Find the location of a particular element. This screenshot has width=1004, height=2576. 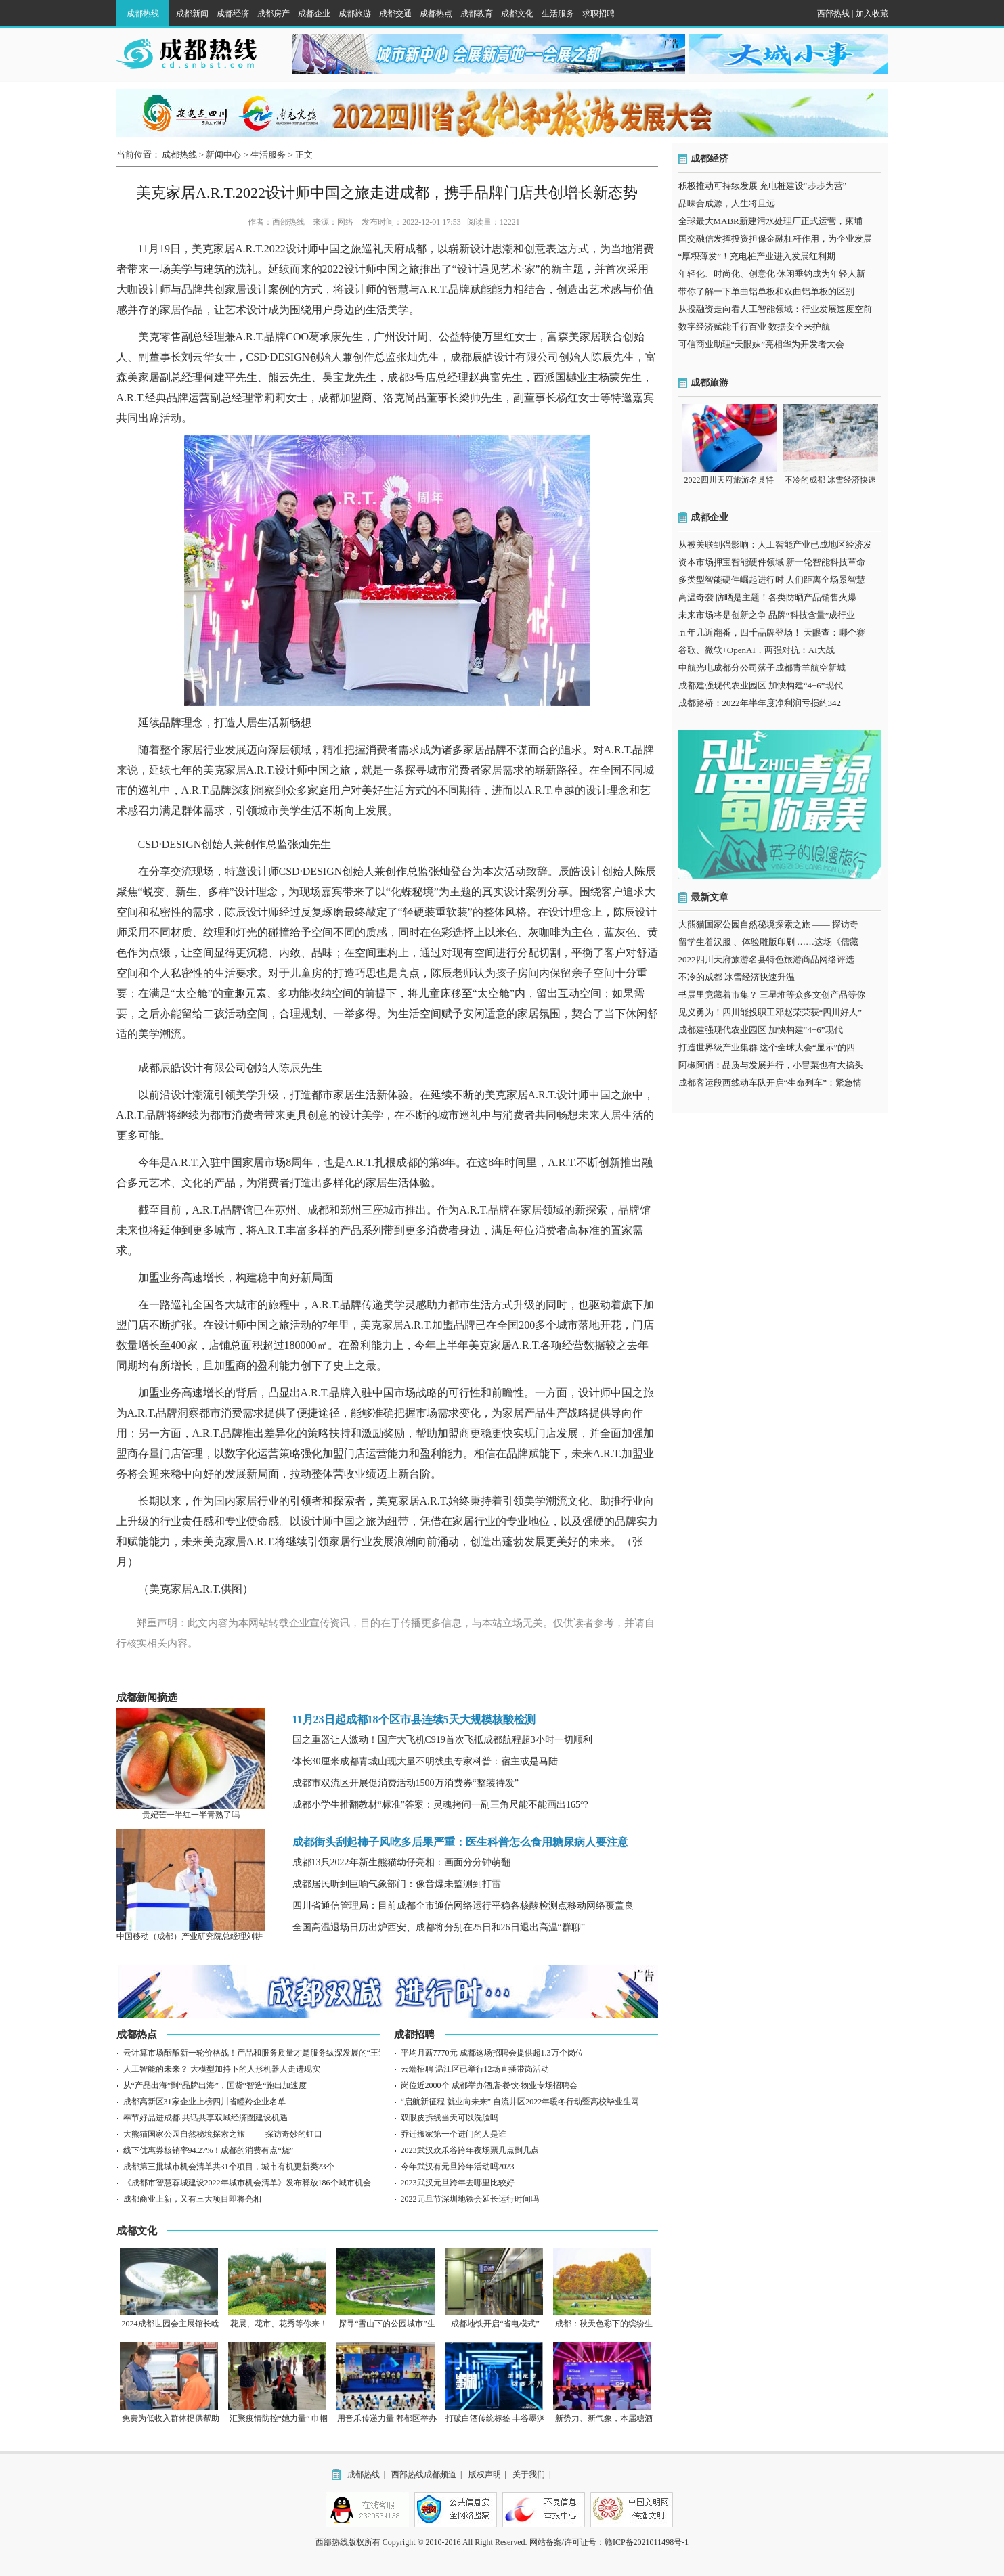

体长30厘米成都青城山现大量不明线虫专家科普：宿主或是马陆 is located at coordinates (425, 1761).